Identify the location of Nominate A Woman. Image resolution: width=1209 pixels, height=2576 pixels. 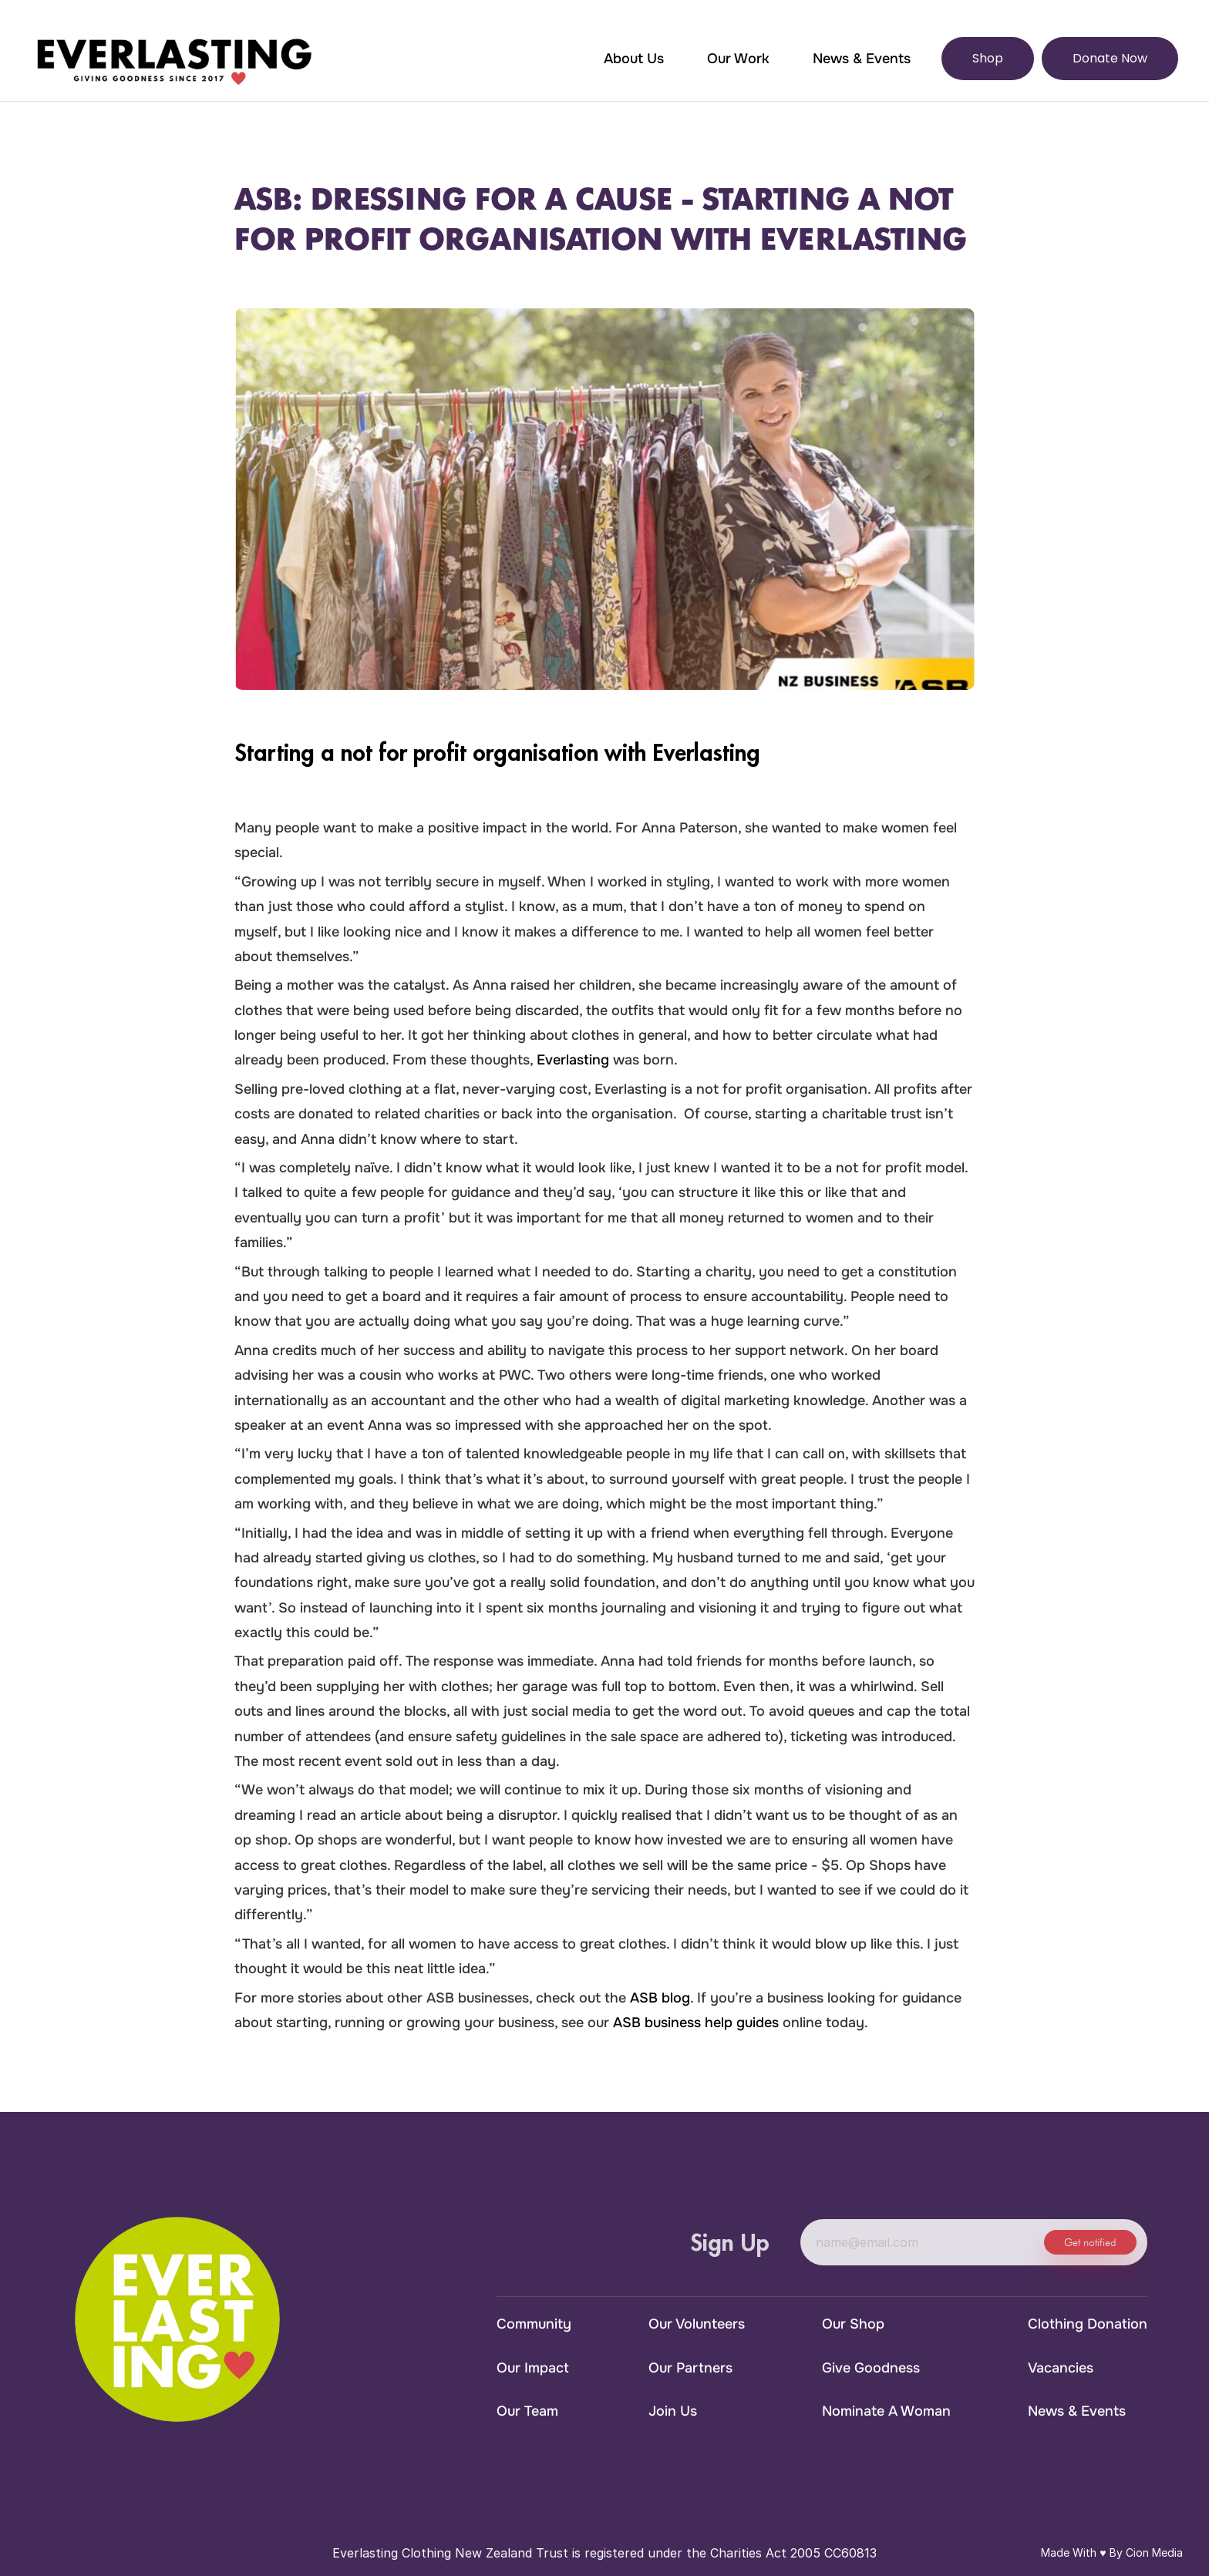
(886, 2411).